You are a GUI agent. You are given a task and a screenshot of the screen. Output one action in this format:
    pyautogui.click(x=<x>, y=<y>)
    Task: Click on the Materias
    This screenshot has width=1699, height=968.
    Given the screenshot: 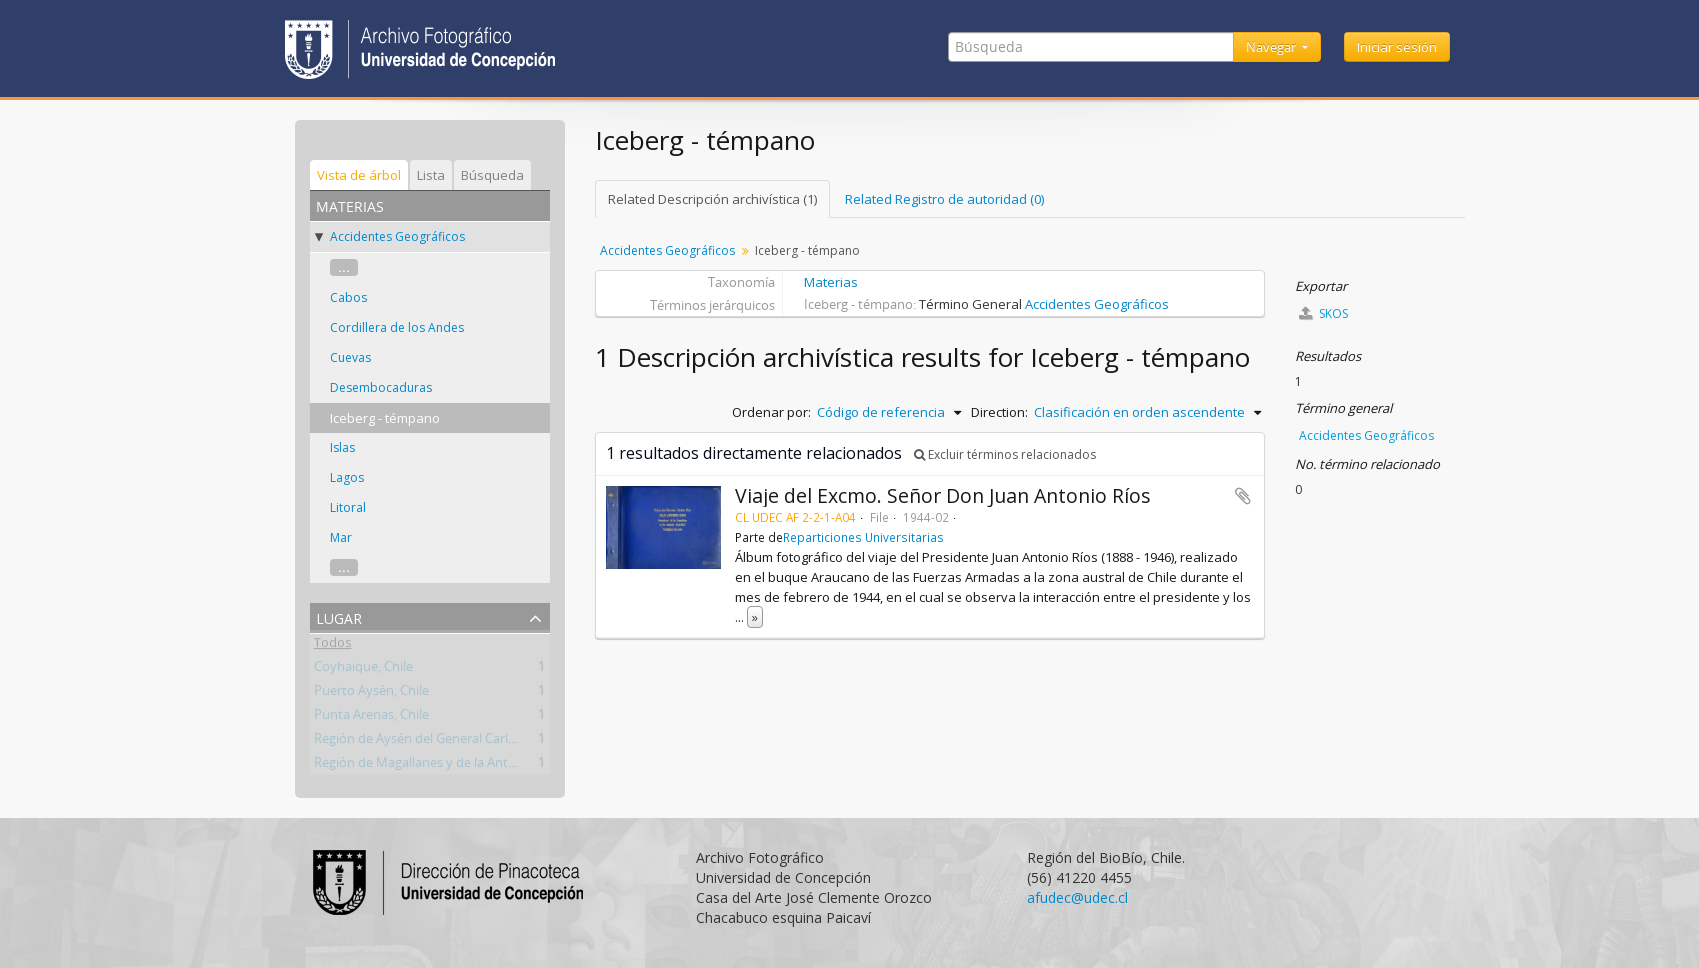 What is the action you would take?
    pyautogui.click(x=831, y=282)
    